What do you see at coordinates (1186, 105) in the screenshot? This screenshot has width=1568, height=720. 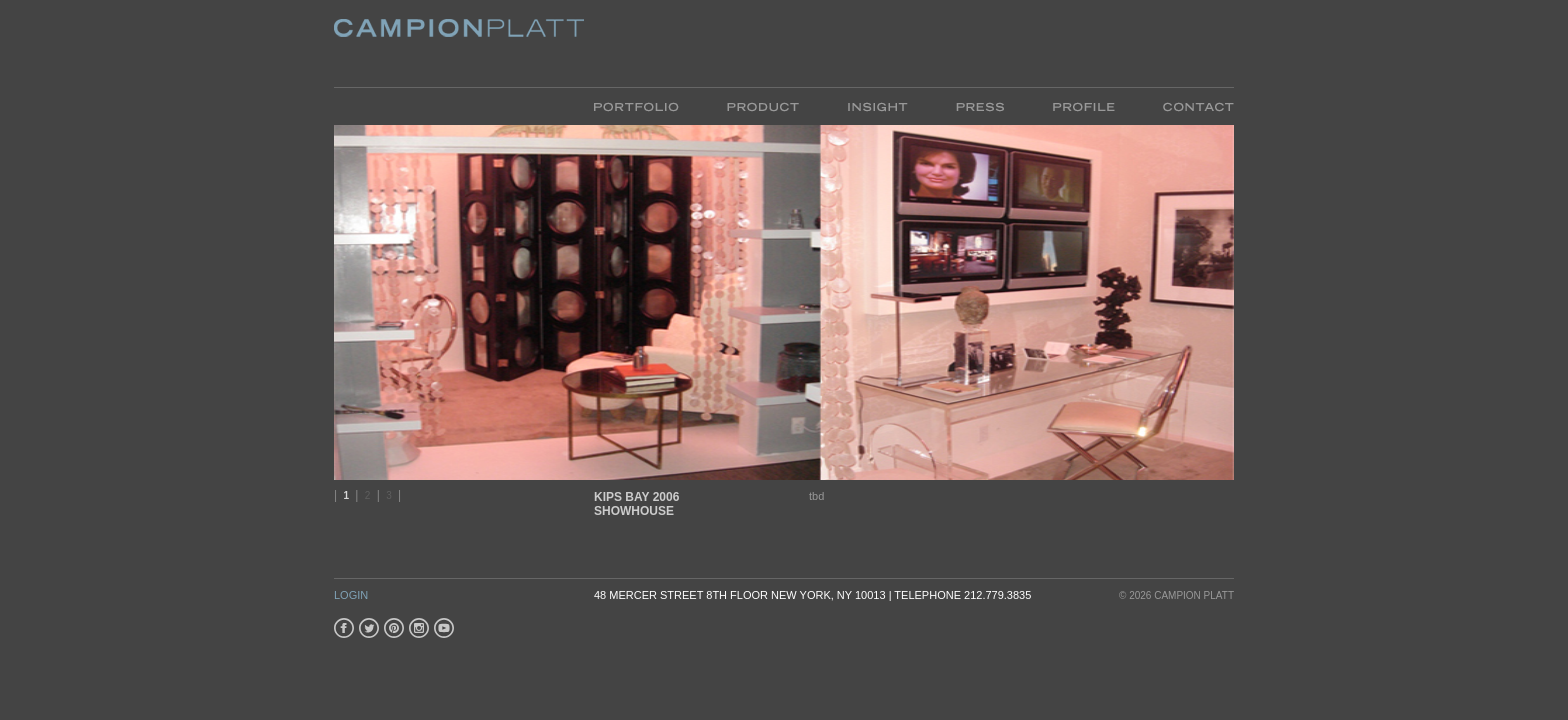 I see `Contact` at bounding box center [1186, 105].